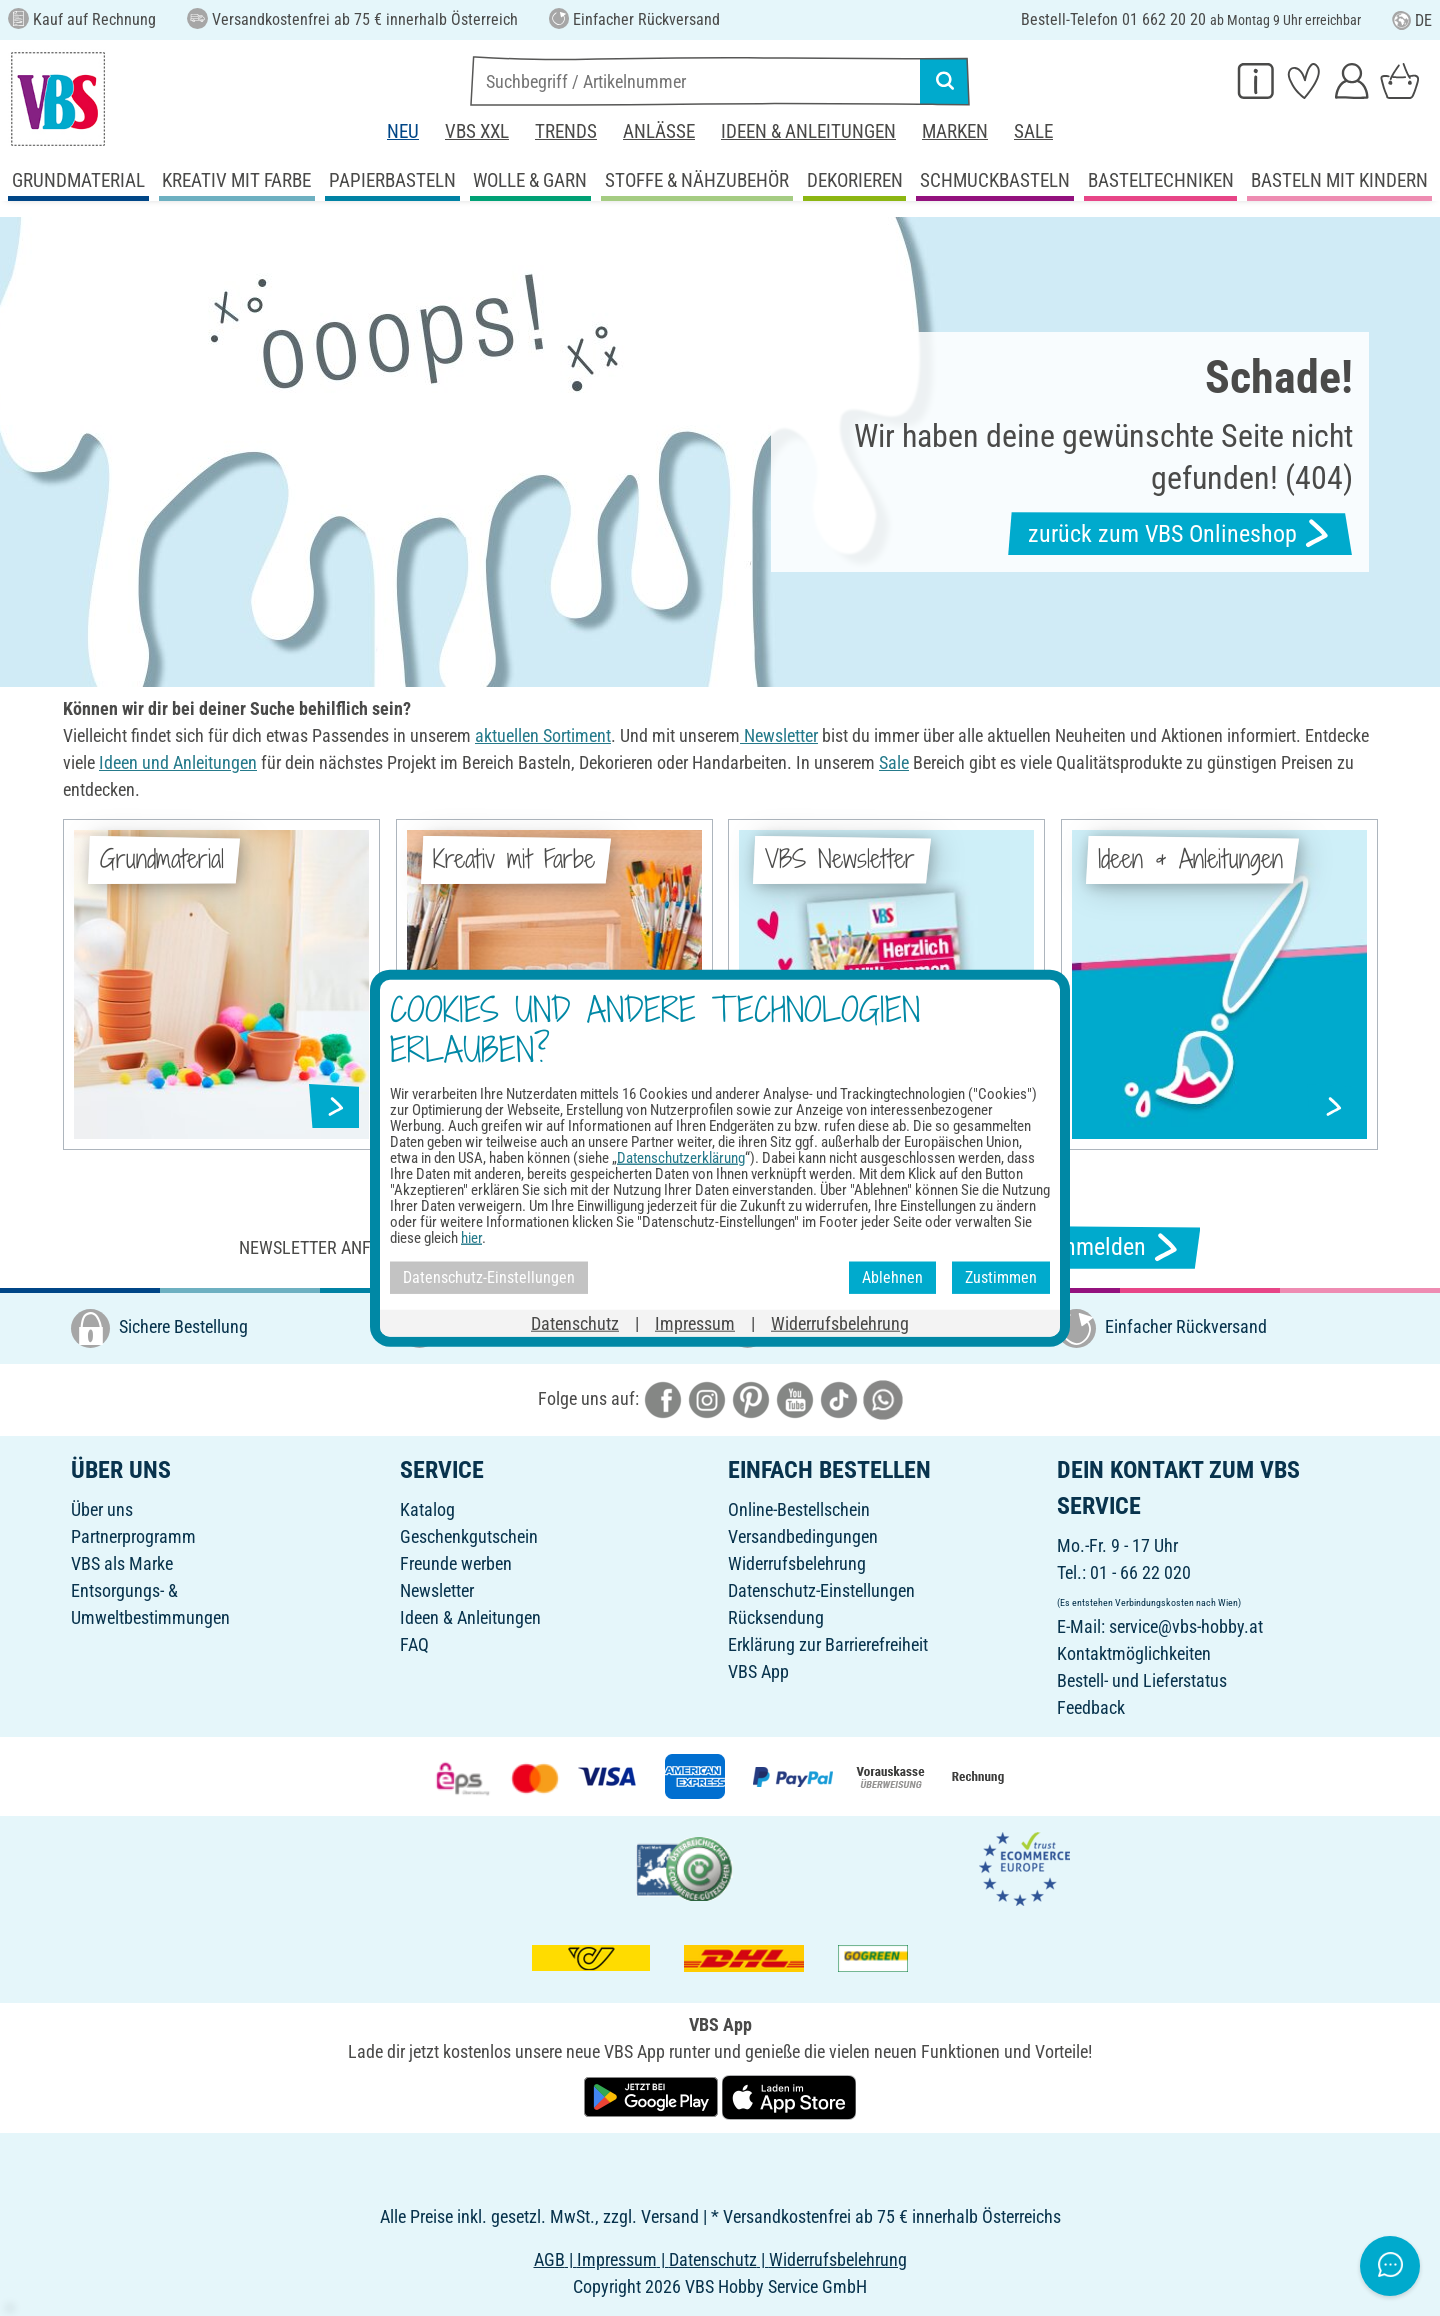 This screenshot has height=2316, width=1440. Describe the element at coordinates (403, 131) in the screenshot. I see `Neu` at that location.